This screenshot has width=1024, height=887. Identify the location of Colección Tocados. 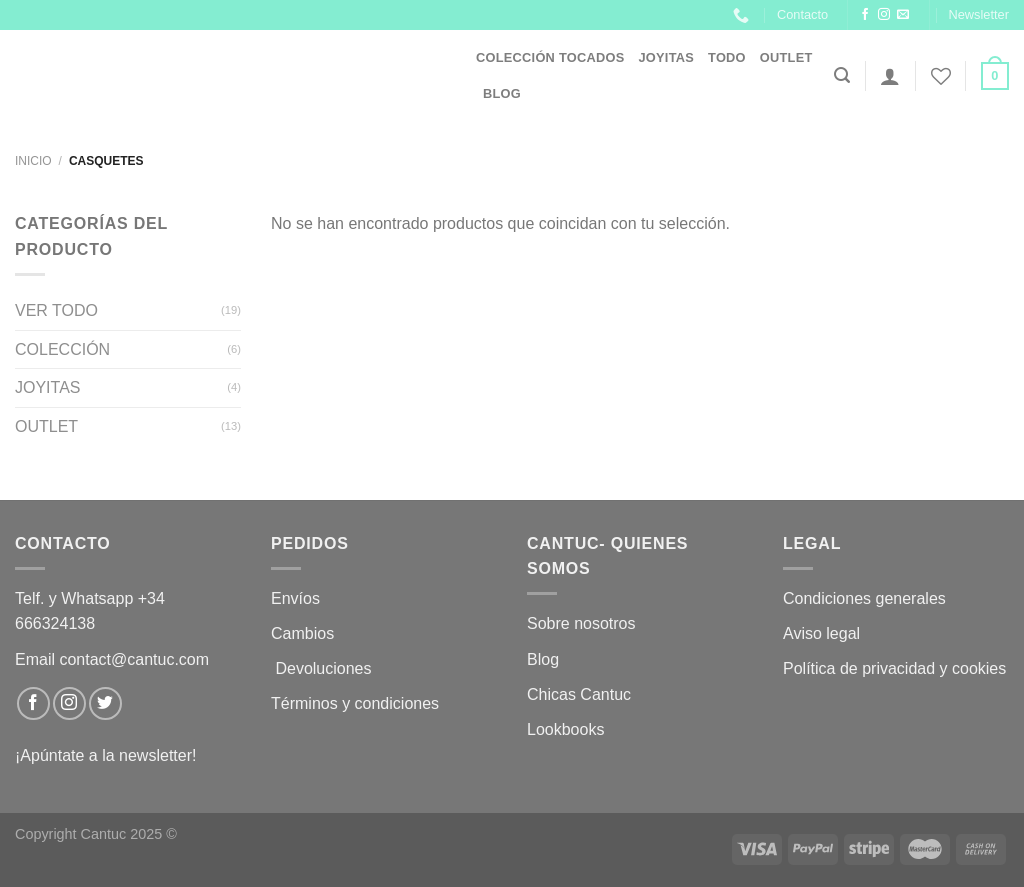
(550, 57).